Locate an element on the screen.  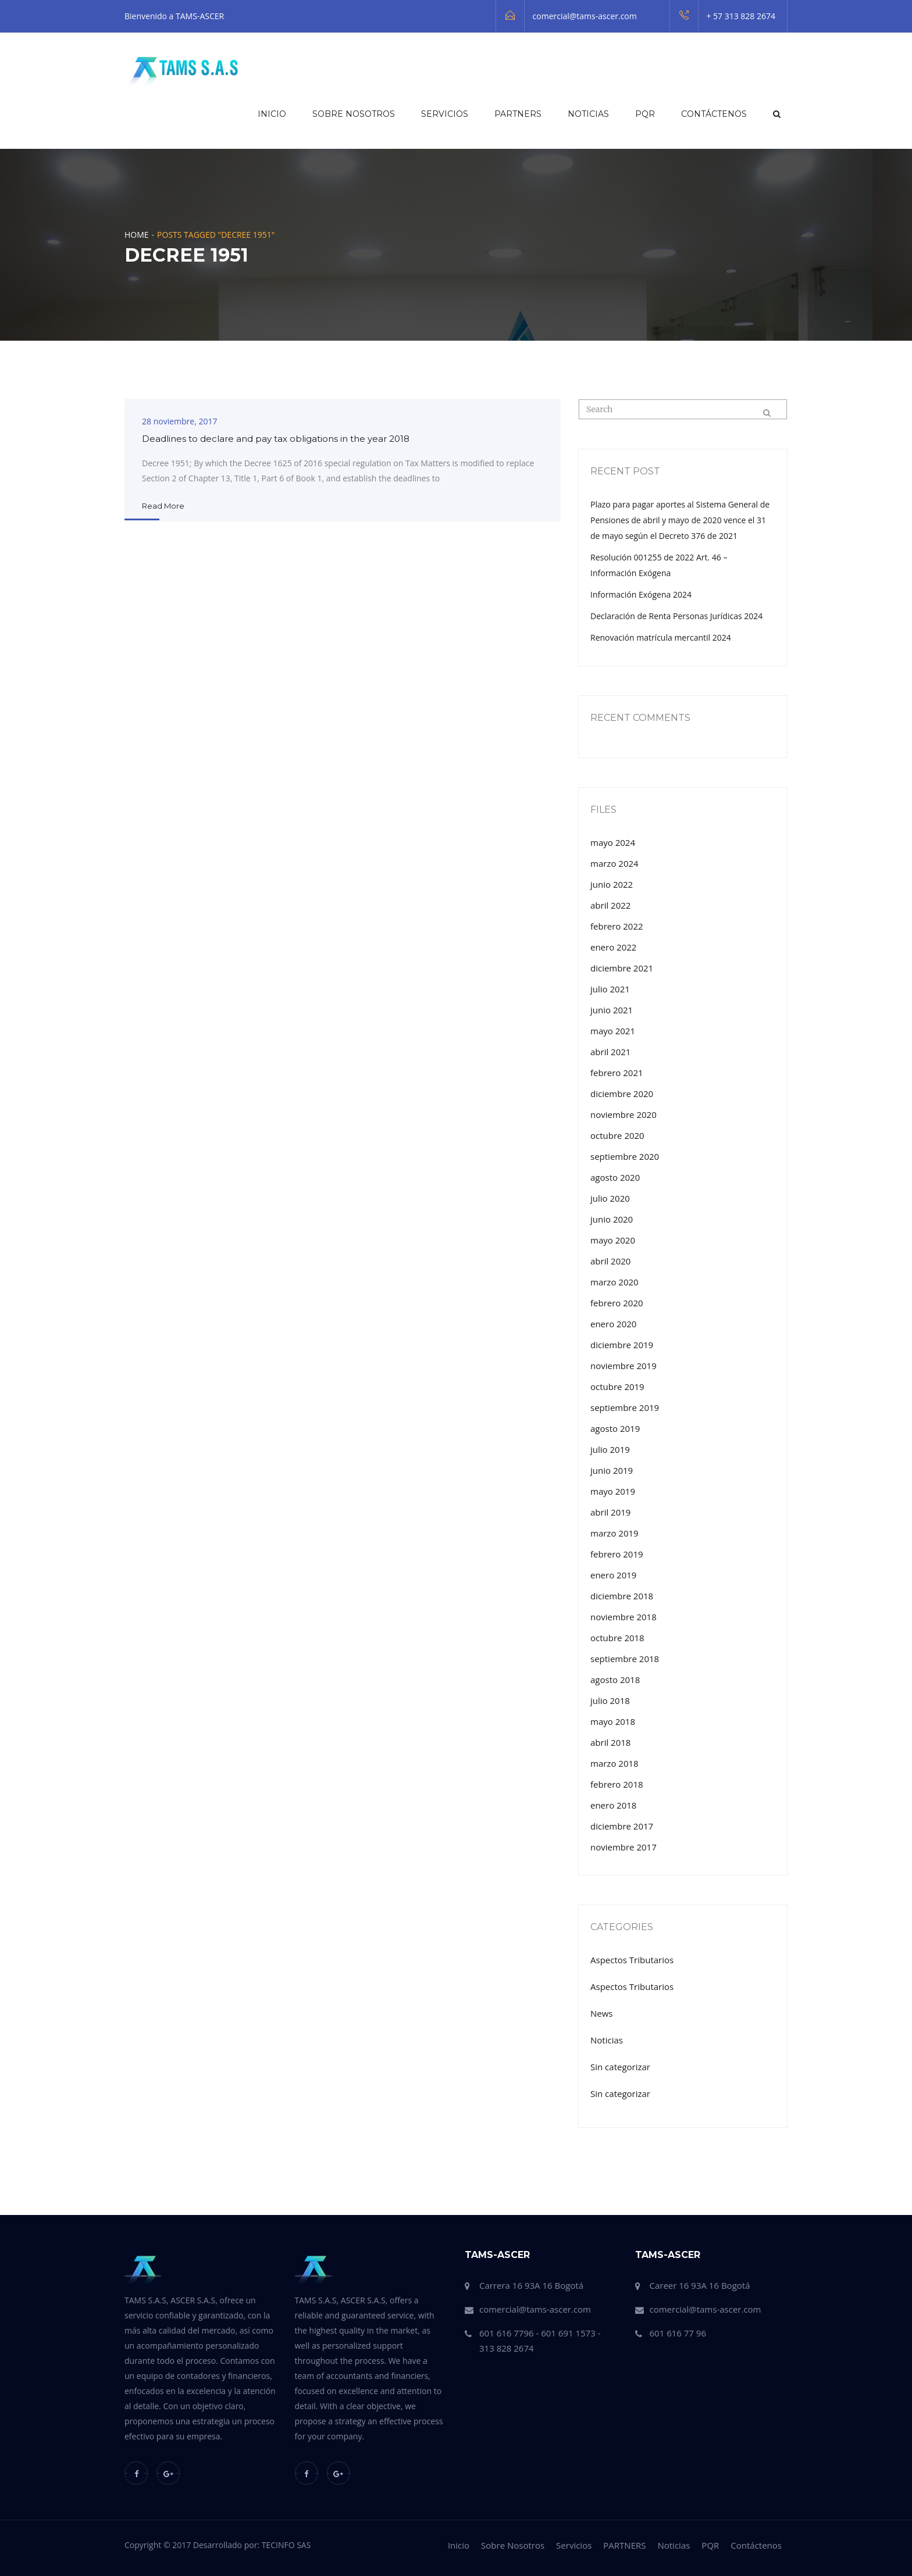
diciembre 2019 is located at coordinates (621, 1344).